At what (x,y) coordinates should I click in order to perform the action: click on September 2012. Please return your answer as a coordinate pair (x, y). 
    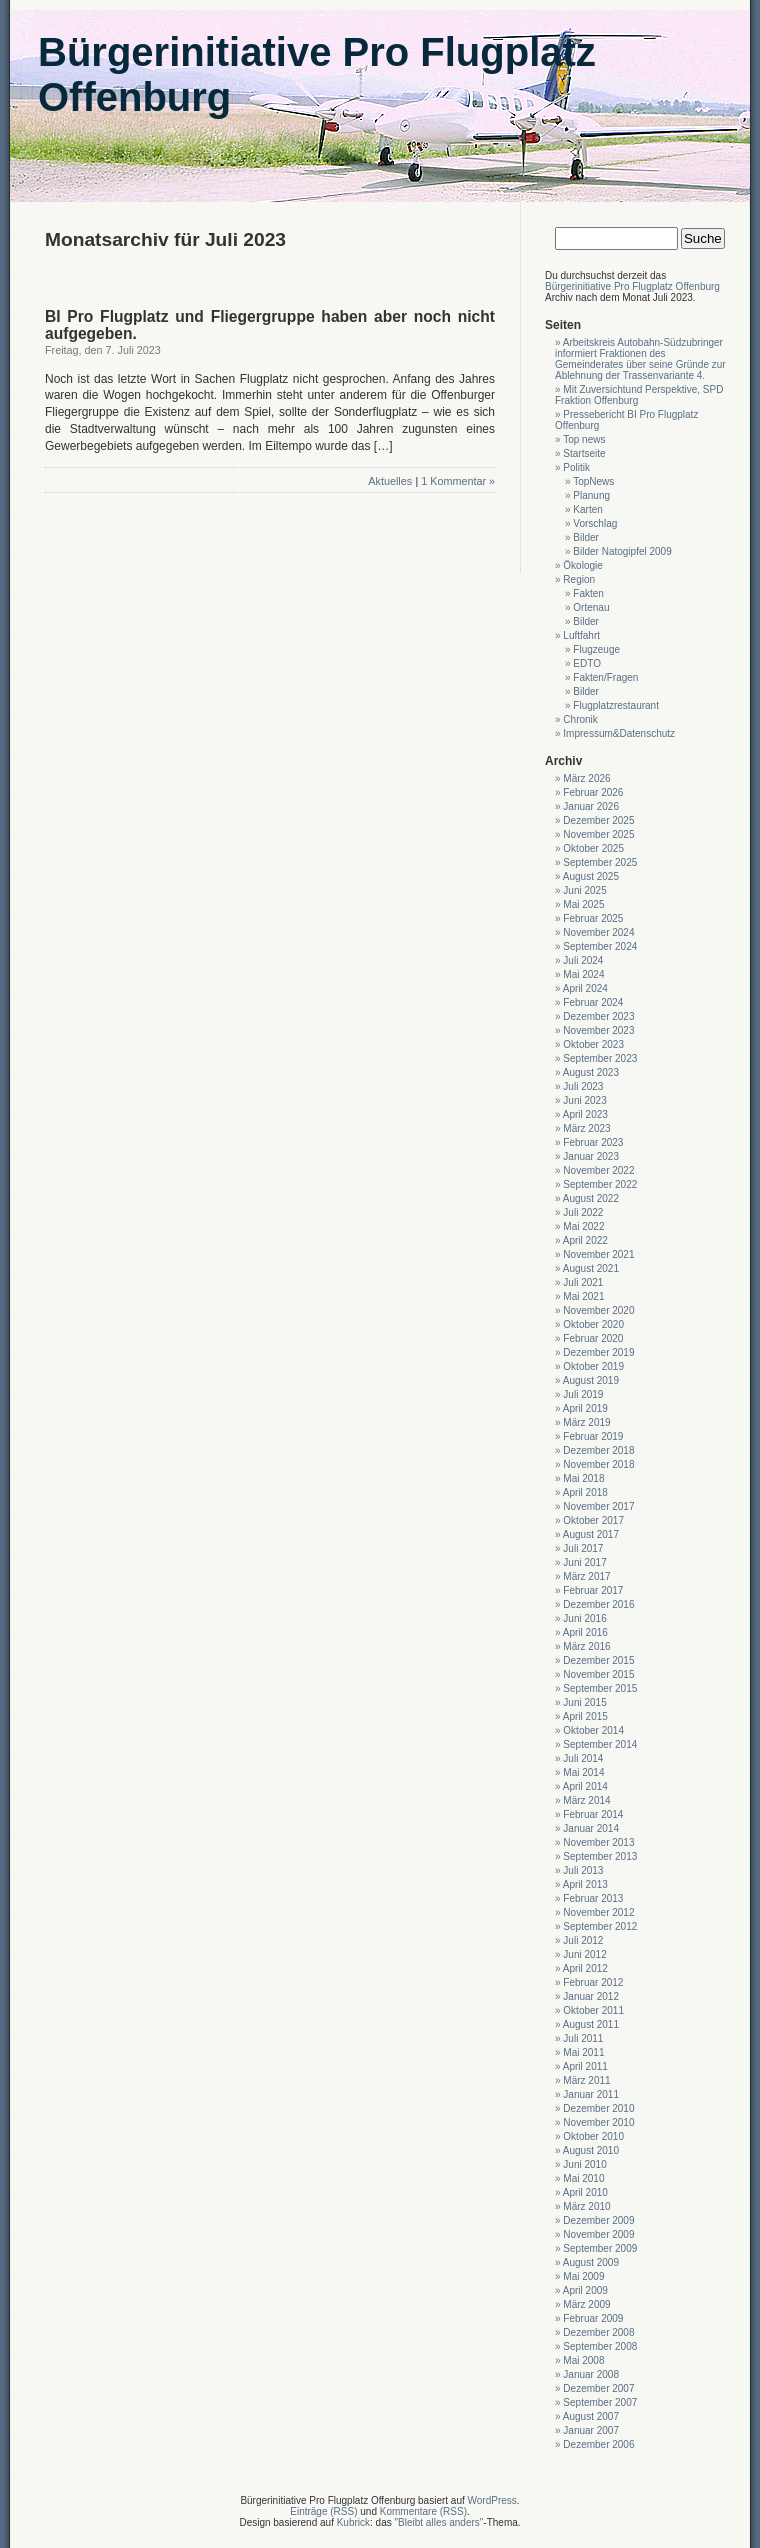
    Looking at the image, I should click on (600, 1926).